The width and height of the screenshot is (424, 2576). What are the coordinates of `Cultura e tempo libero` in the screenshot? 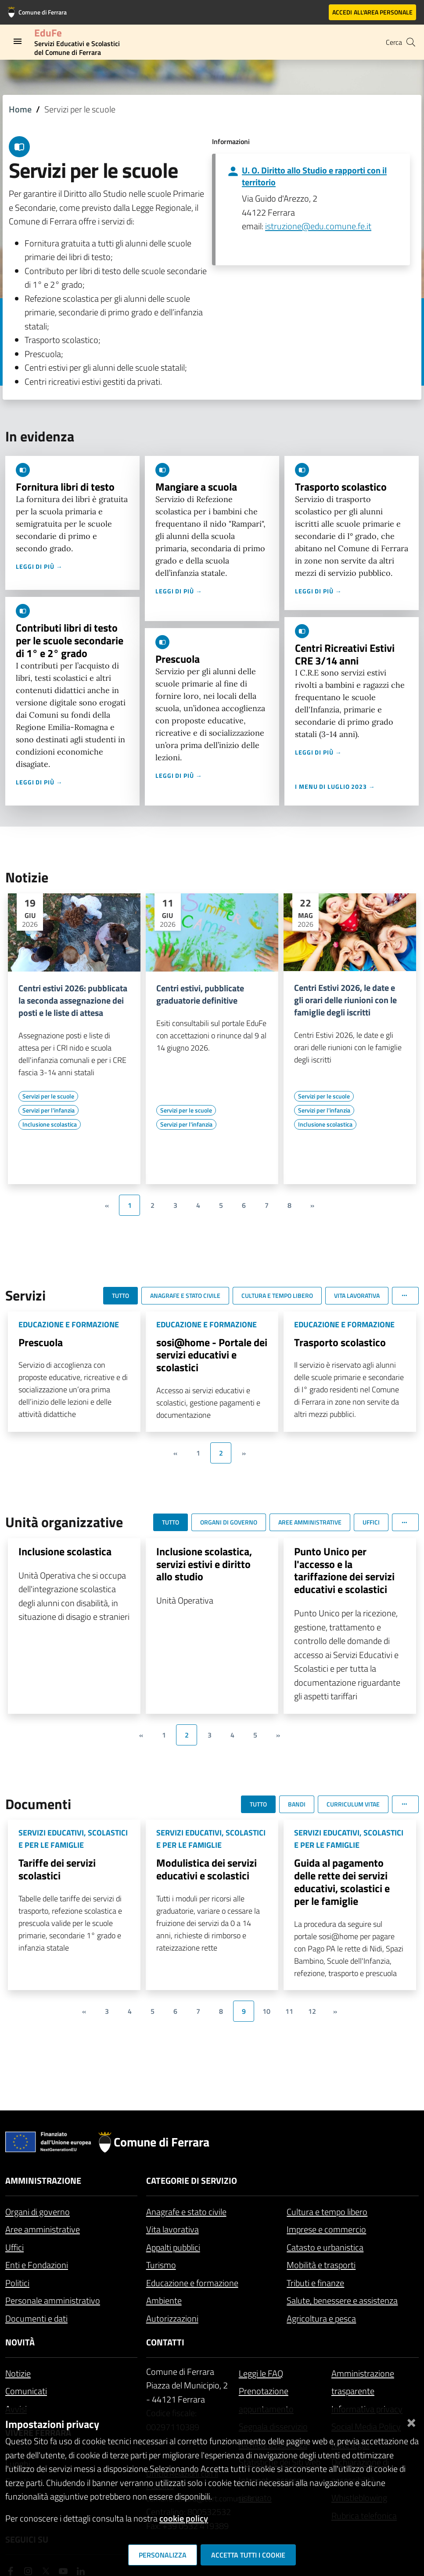 It's located at (327, 2211).